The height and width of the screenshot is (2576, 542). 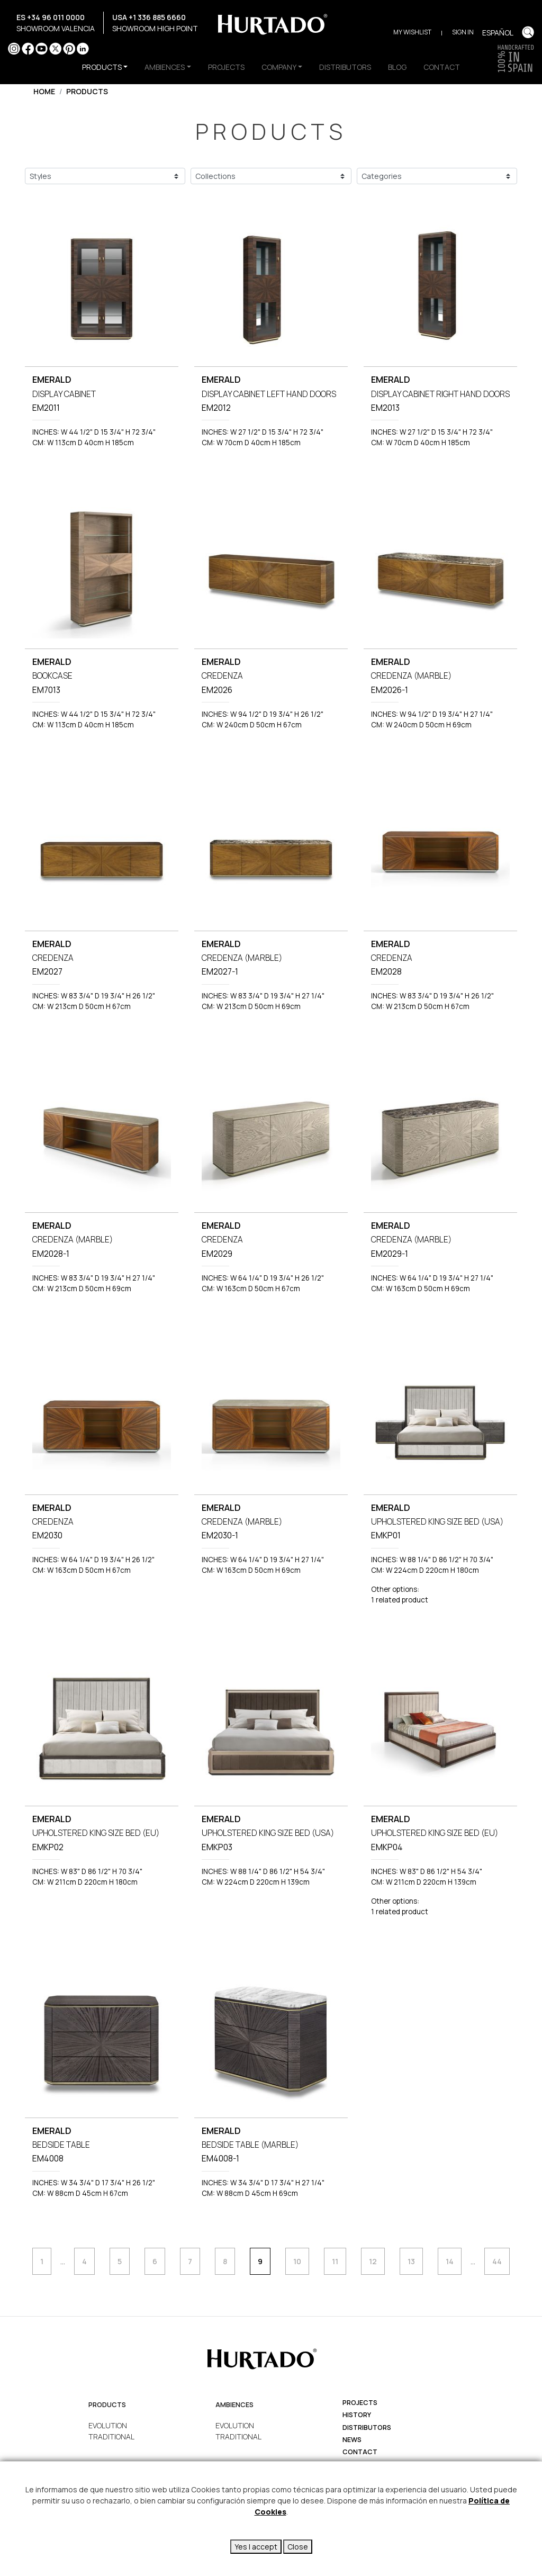 I want to click on Distributors, so click(x=366, y=2427).